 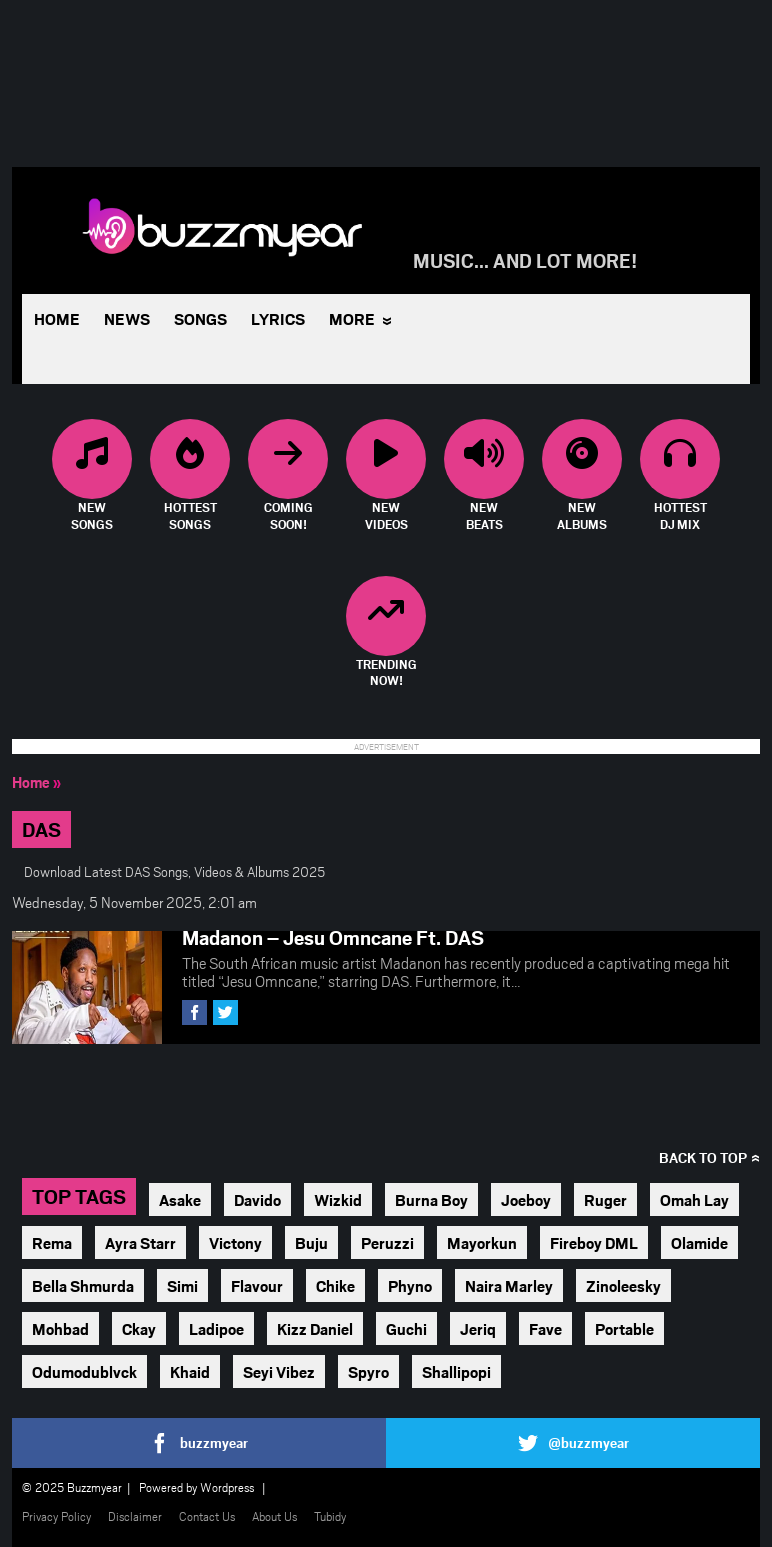 What do you see at coordinates (52, 1242) in the screenshot?
I see `Rema` at bounding box center [52, 1242].